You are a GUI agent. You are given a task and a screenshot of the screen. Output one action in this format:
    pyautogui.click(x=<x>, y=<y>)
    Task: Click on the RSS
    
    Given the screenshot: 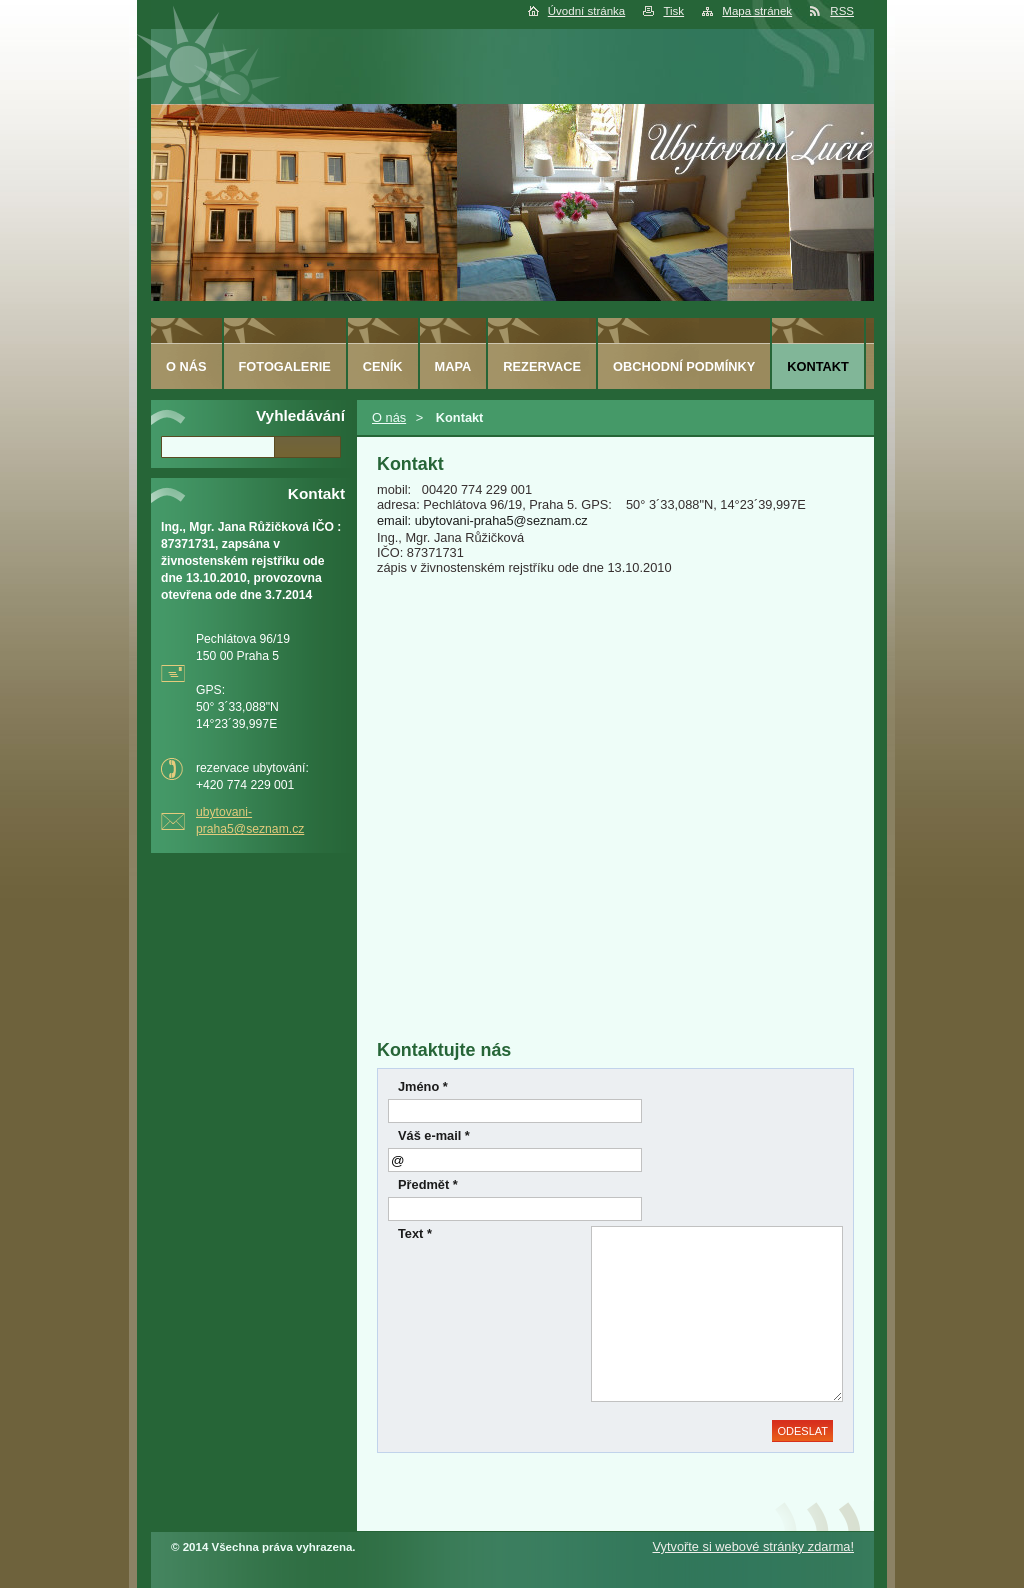 What is the action you would take?
    pyautogui.click(x=842, y=11)
    